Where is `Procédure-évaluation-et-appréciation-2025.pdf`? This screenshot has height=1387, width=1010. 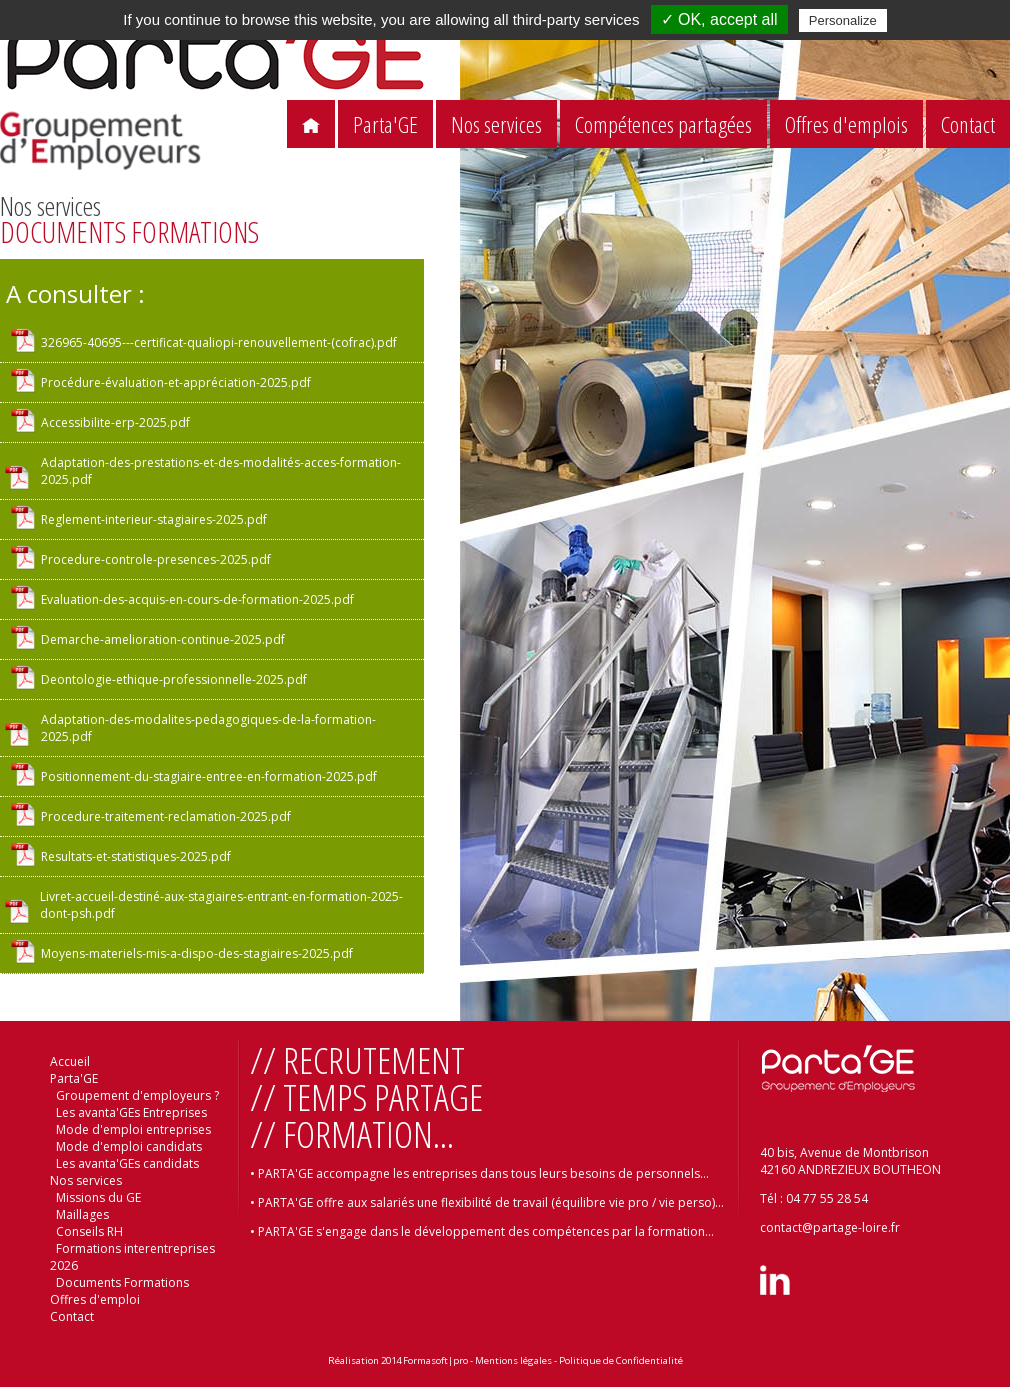
Procédure-évaluation-et-appréciation-2025.pdf is located at coordinates (176, 382).